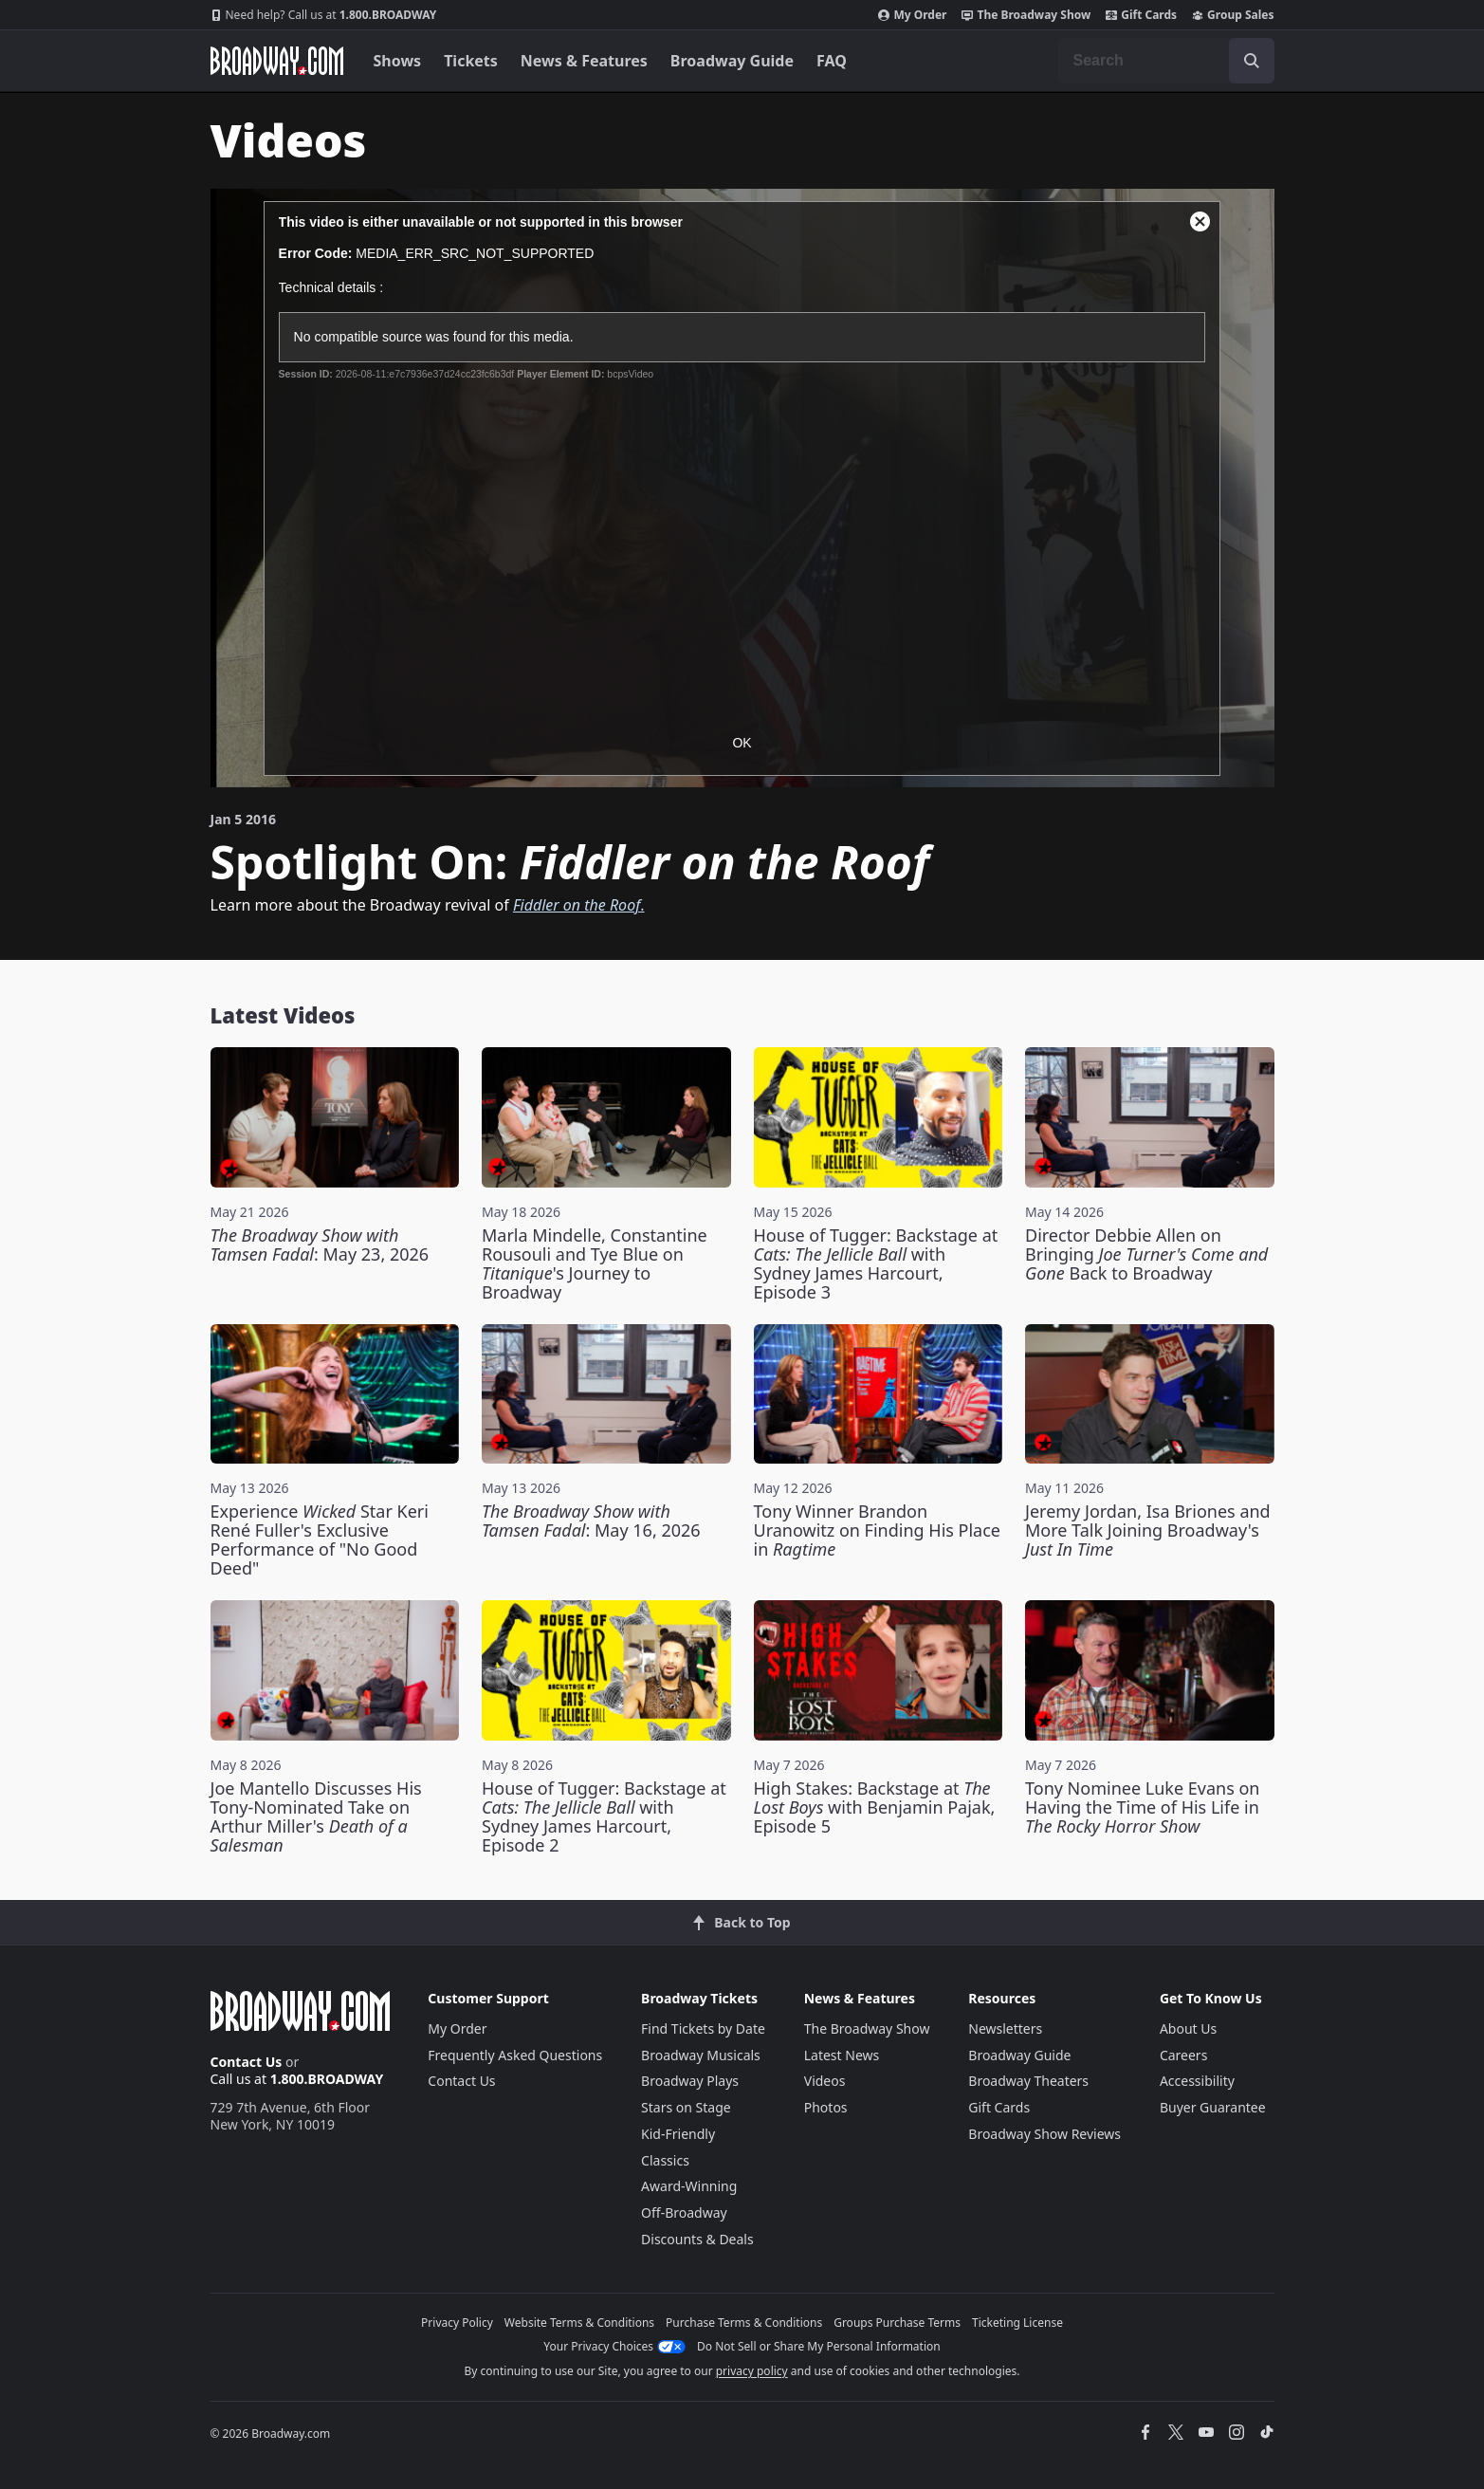 The height and width of the screenshot is (2489, 1484). I want to click on : May 23, 2026, so click(320, 1244).